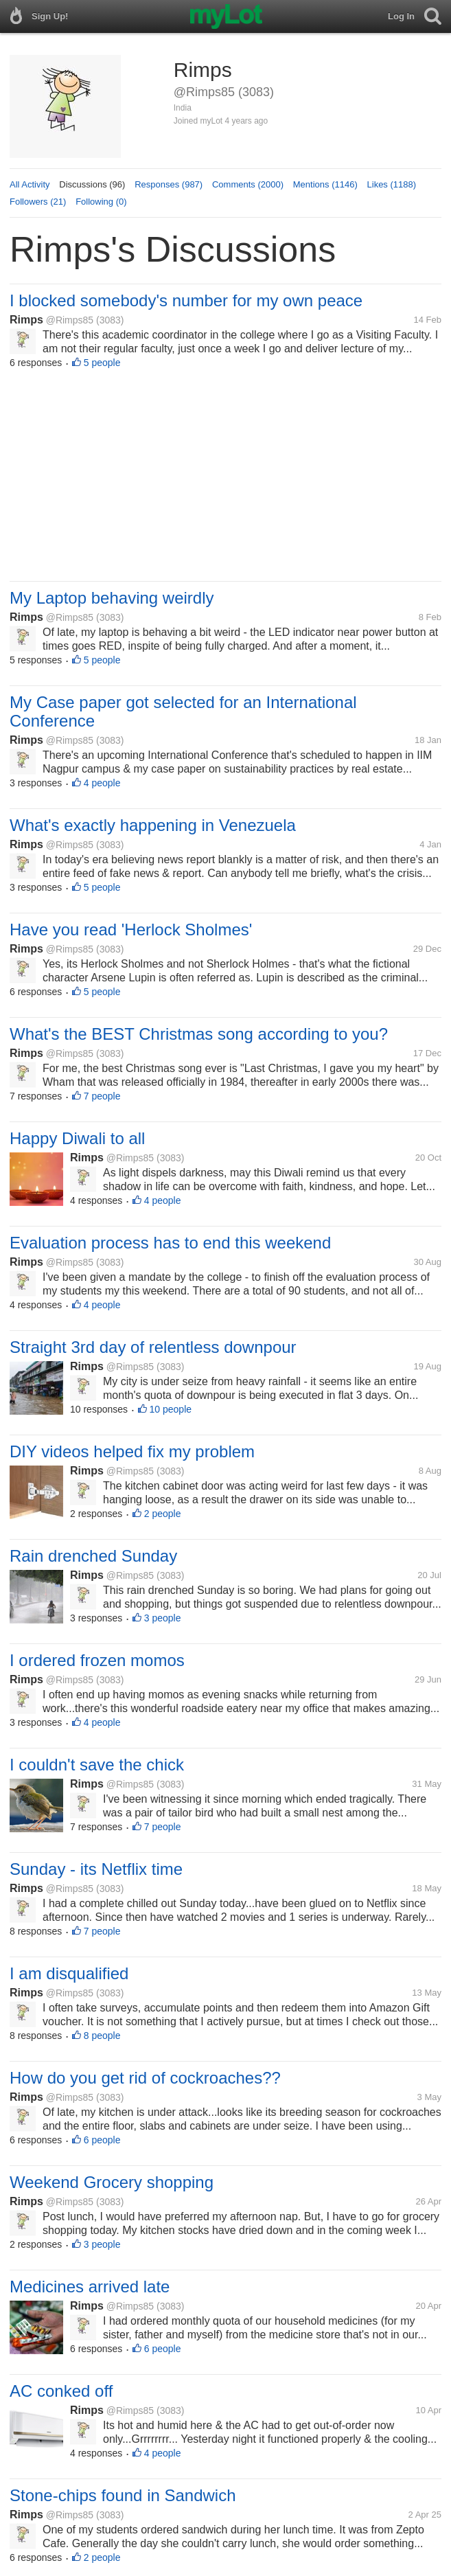 This screenshot has height=2576, width=451. Describe the element at coordinates (96, 1869) in the screenshot. I see `Sunday - its Netflix time` at that location.